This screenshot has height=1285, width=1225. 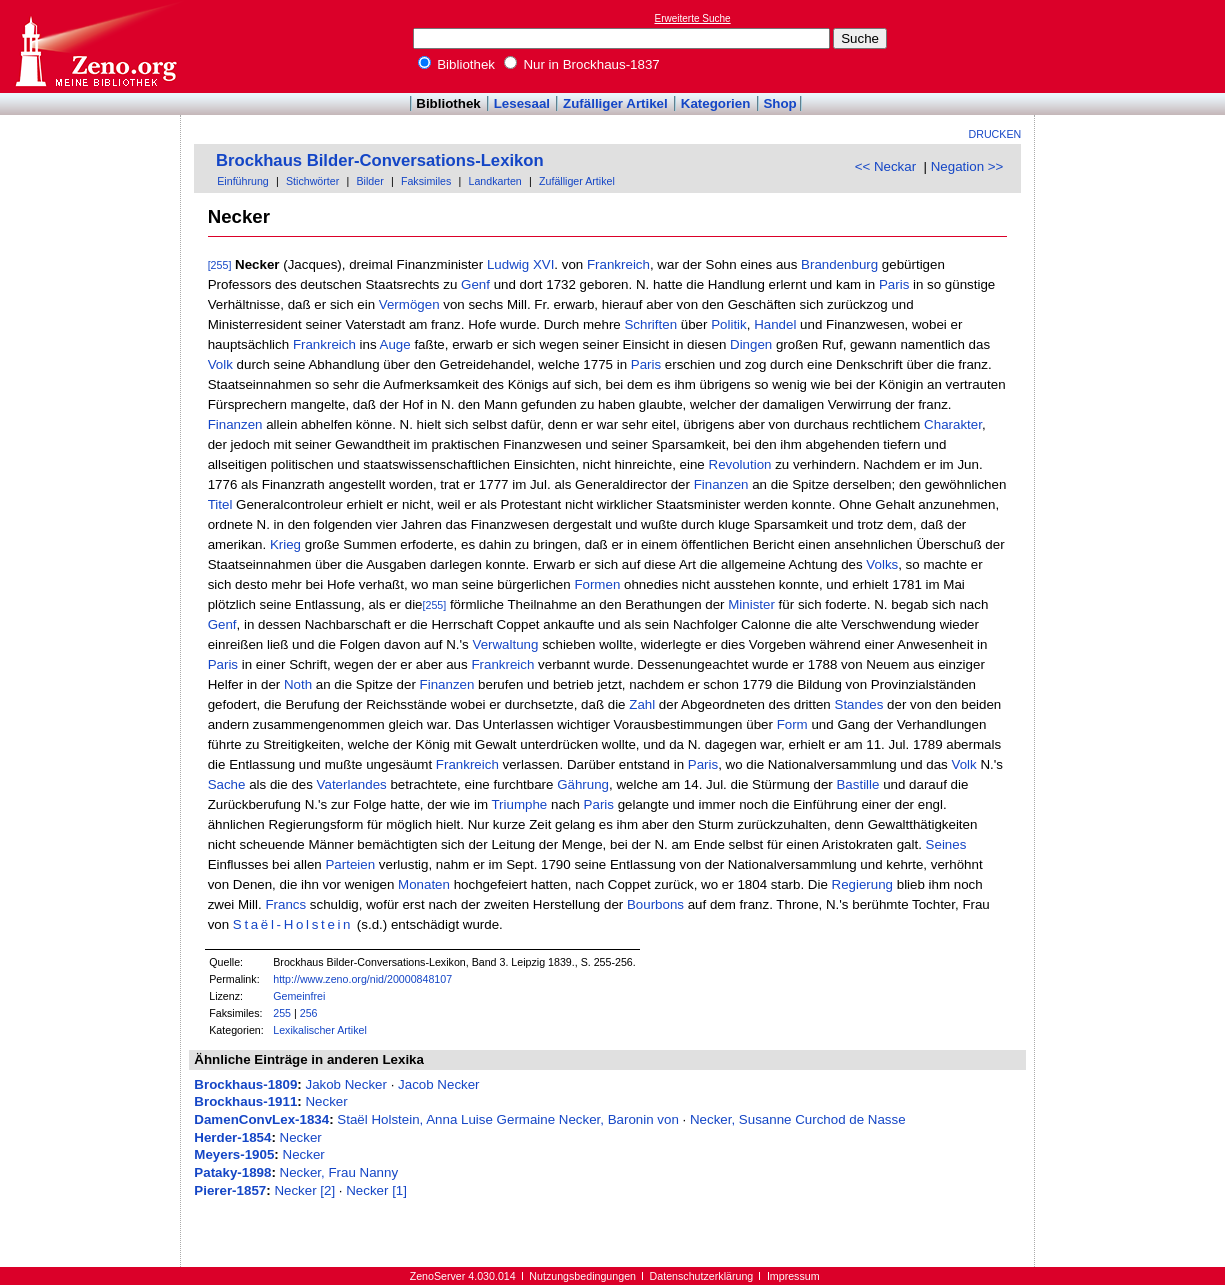 What do you see at coordinates (293, 924) in the screenshot?
I see `Staël-Holstein` at bounding box center [293, 924].